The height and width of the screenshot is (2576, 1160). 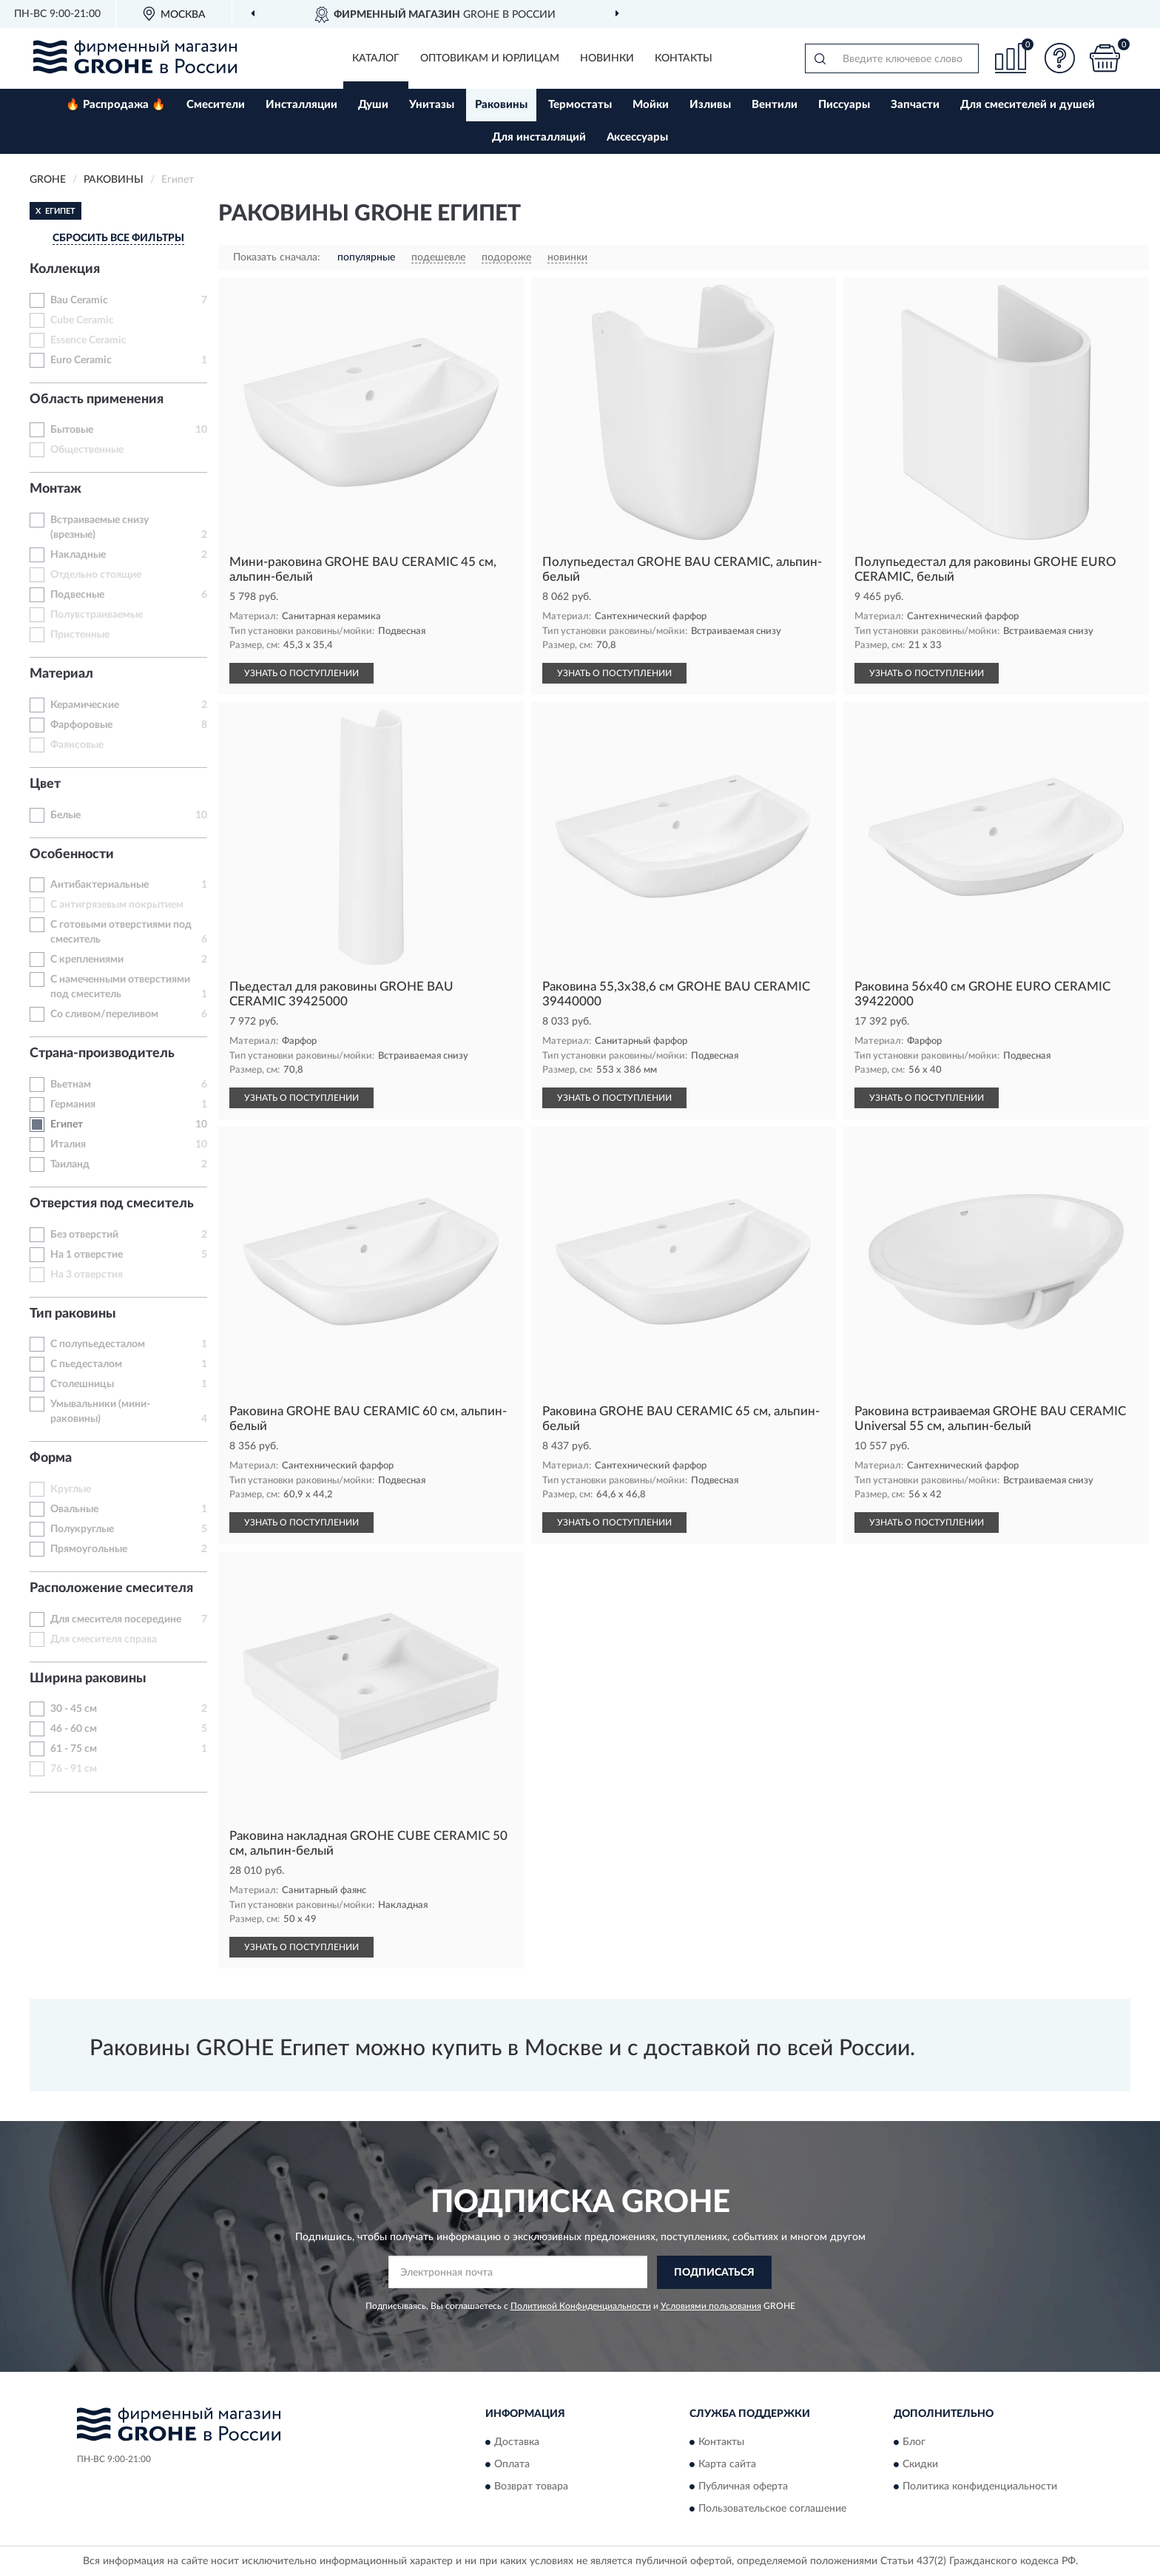 What do you see at coordinates (82, 320) in the screenshot?
I see `Cube Ceramic` at bounding box center [82, 320].